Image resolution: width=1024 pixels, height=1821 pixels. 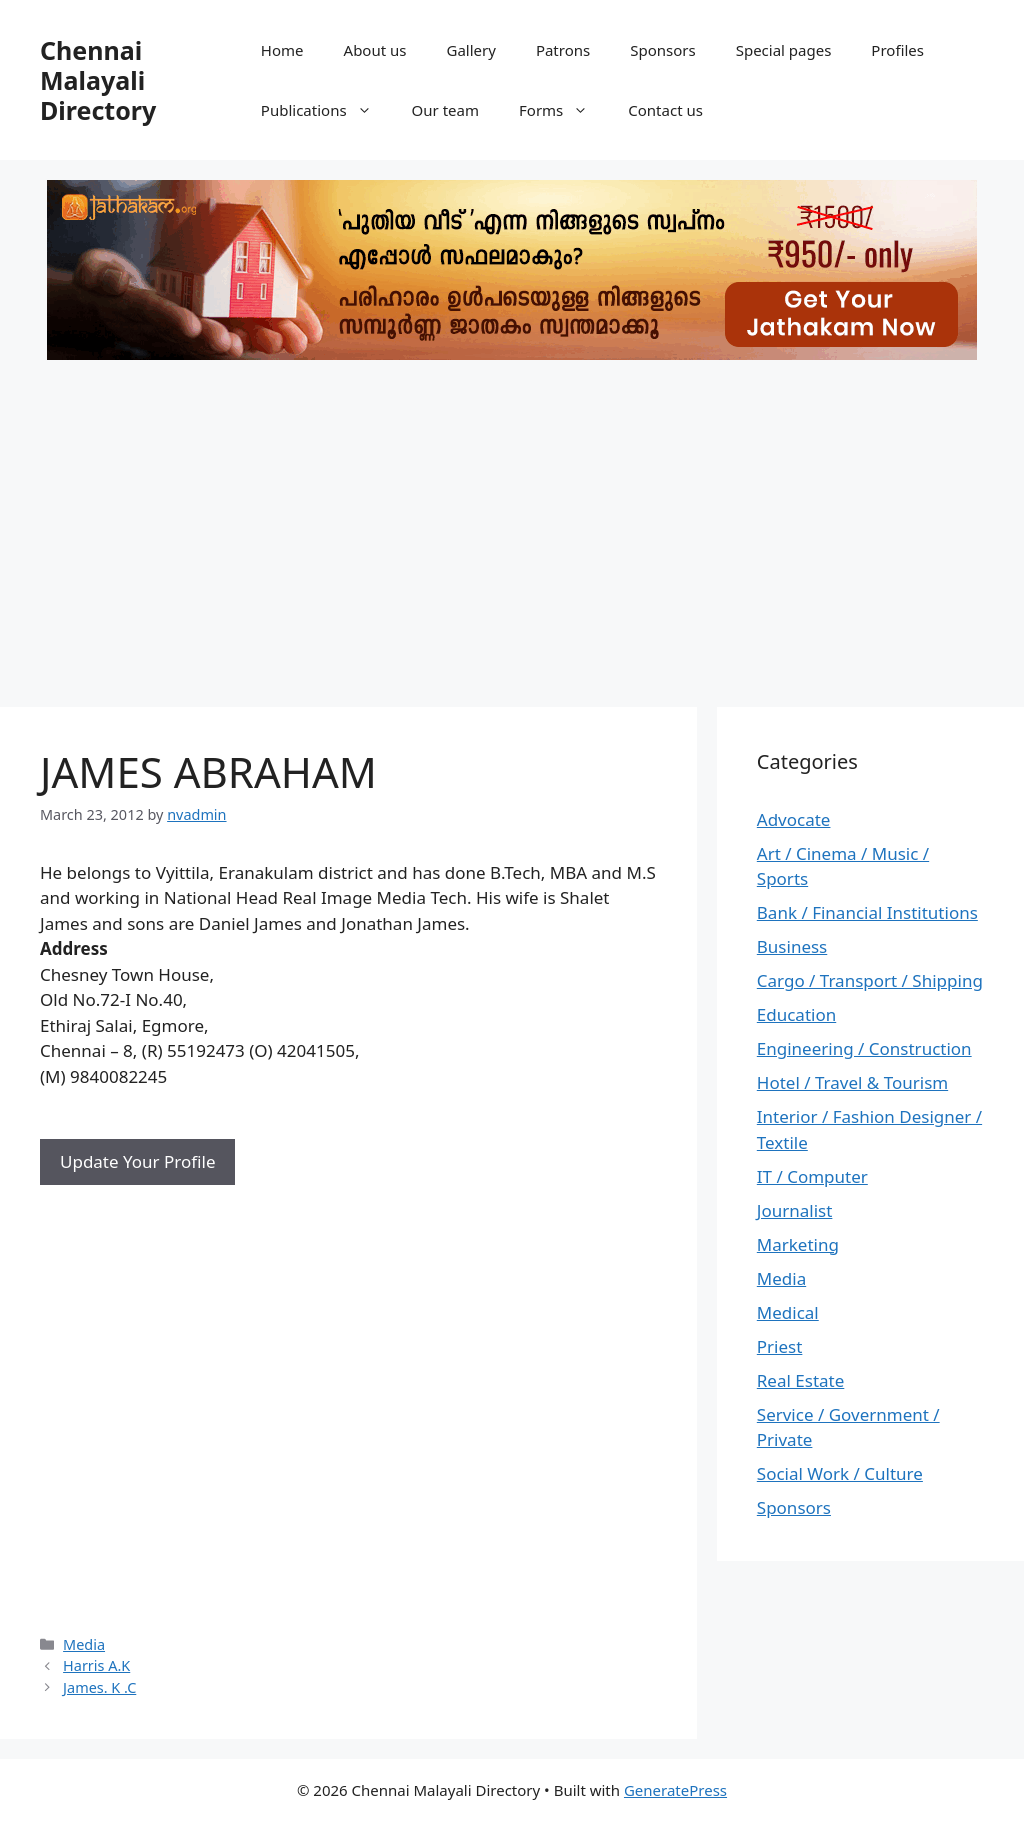 What do you see at coordinates (796, 1014) in the screenshot?
I see `Education` at bounding box center [796, 1014].